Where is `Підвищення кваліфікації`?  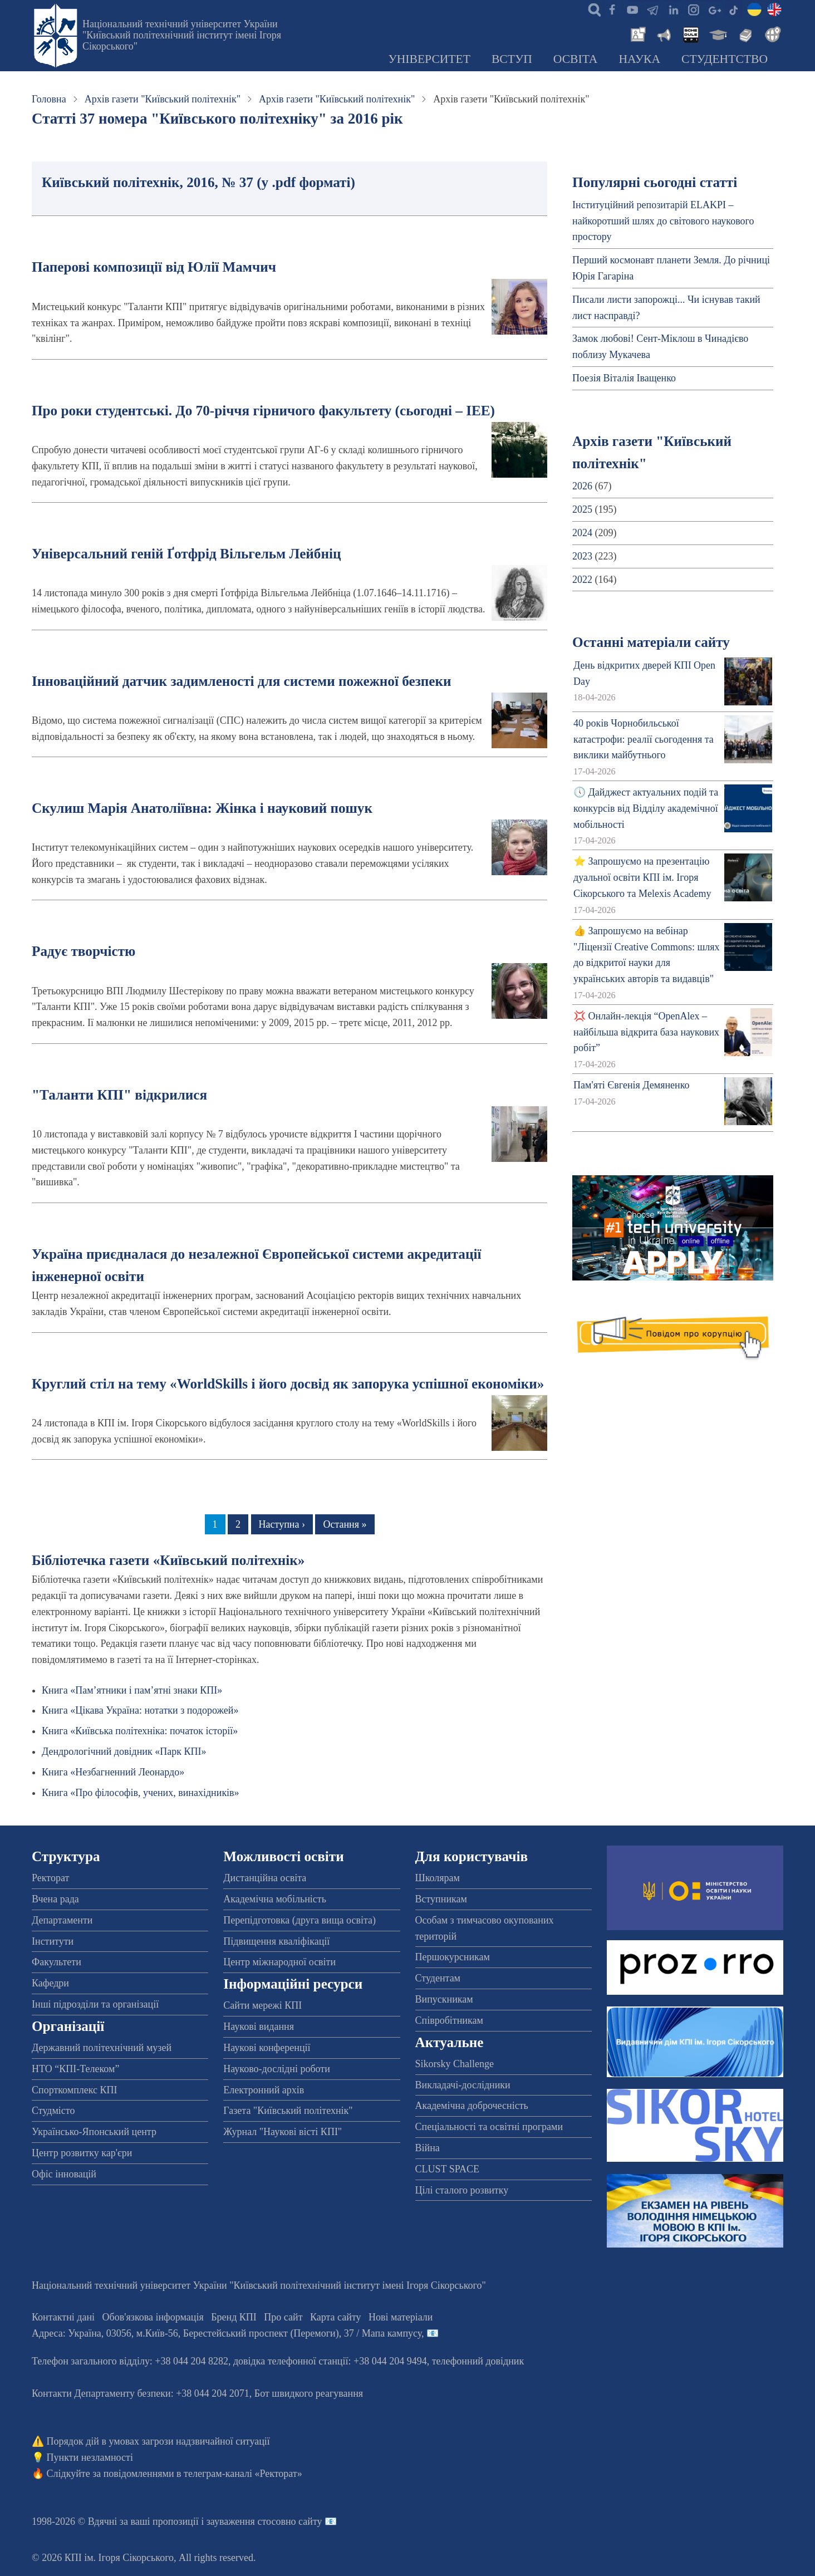 Підвищення кваліфікації is located at coordinates (276, 1941).